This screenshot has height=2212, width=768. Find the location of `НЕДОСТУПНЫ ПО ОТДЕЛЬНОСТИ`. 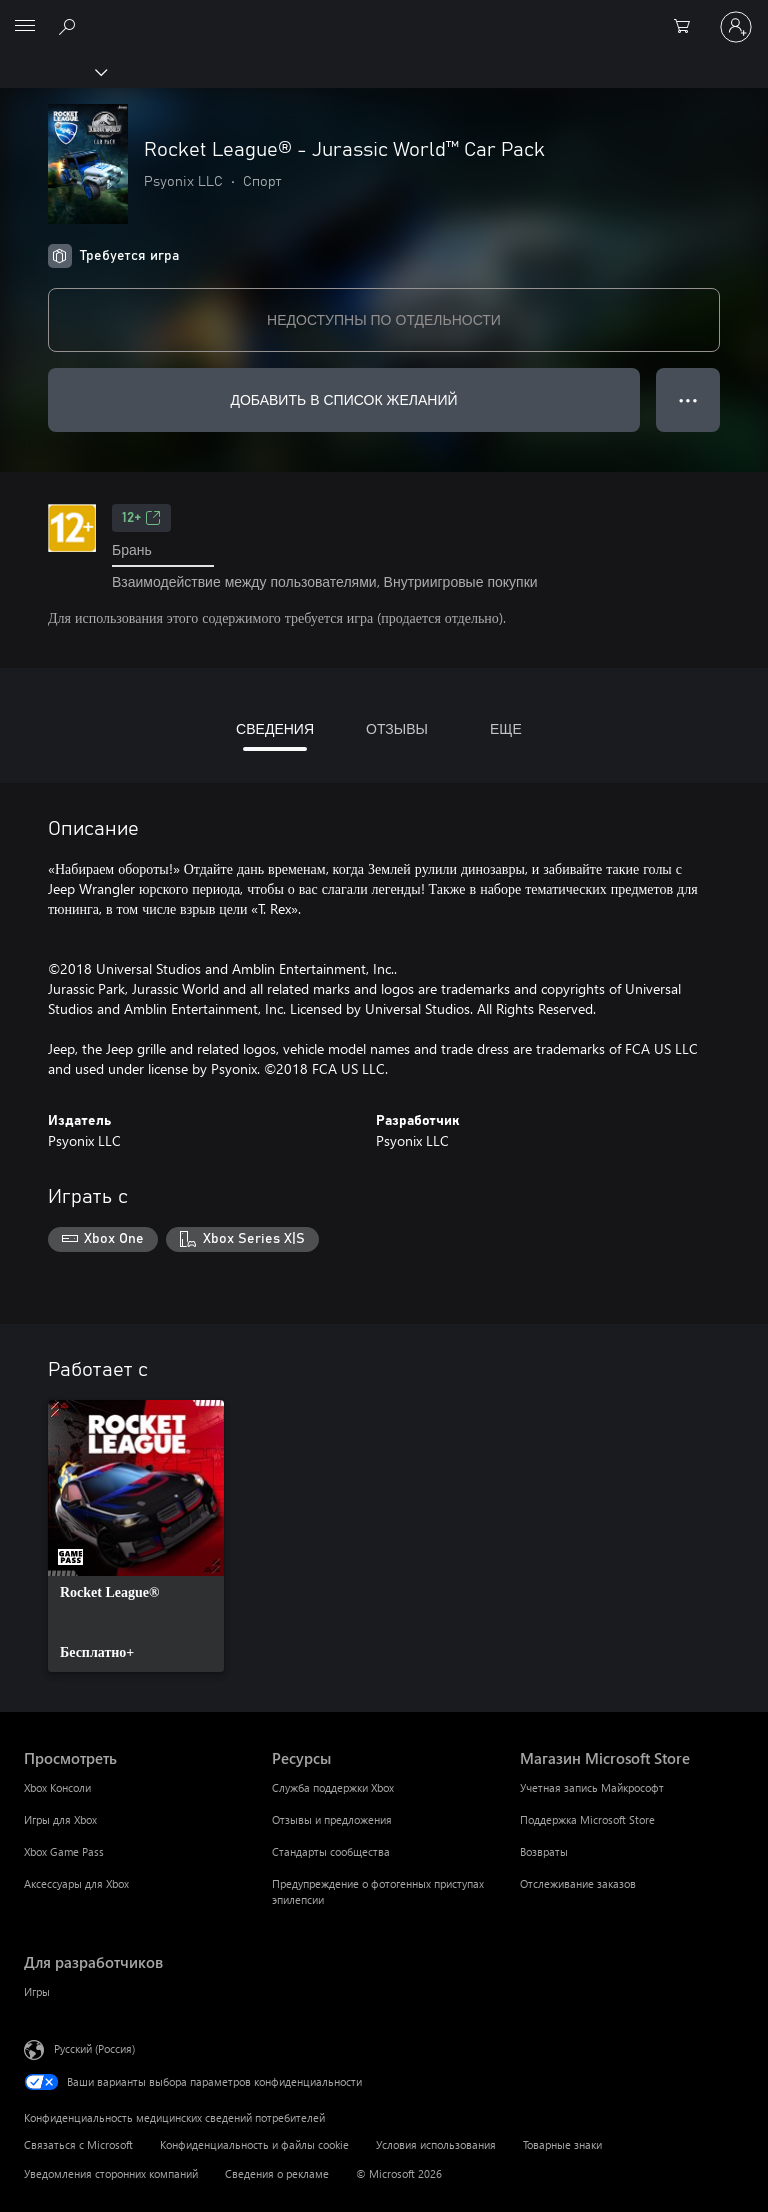

НЕДОСТУПНЫ ПО ОТДЕЛЬНОСТИ is located at coordinates (384, 319).